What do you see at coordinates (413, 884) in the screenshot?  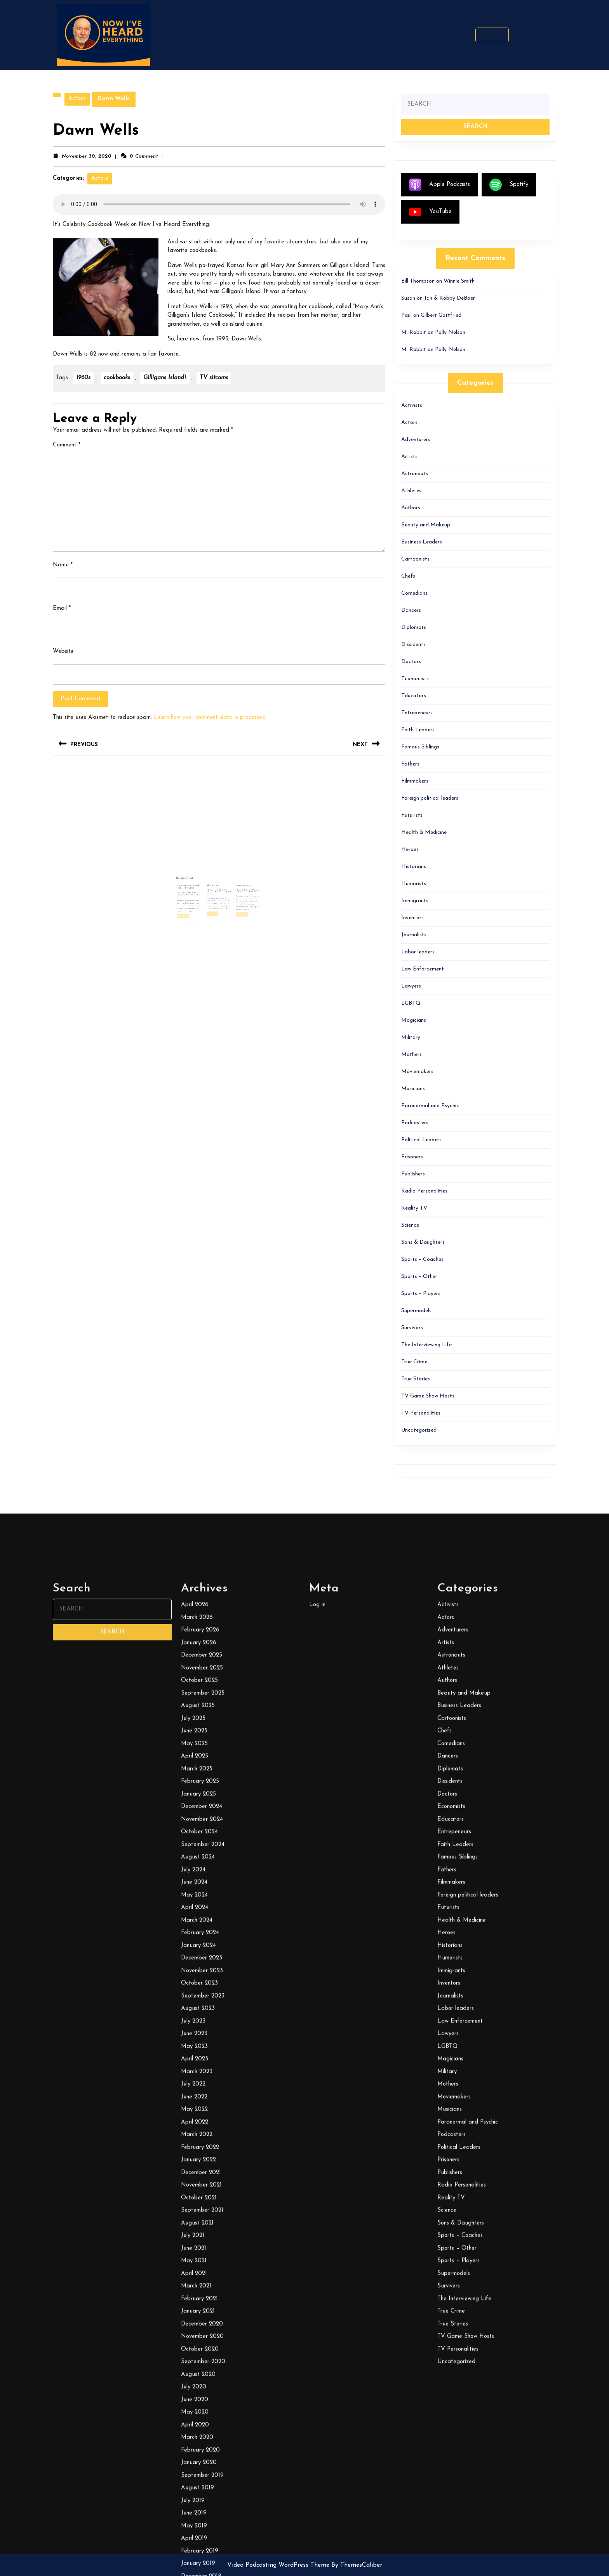 I see `Humorists` at bounding box center [413, 884].